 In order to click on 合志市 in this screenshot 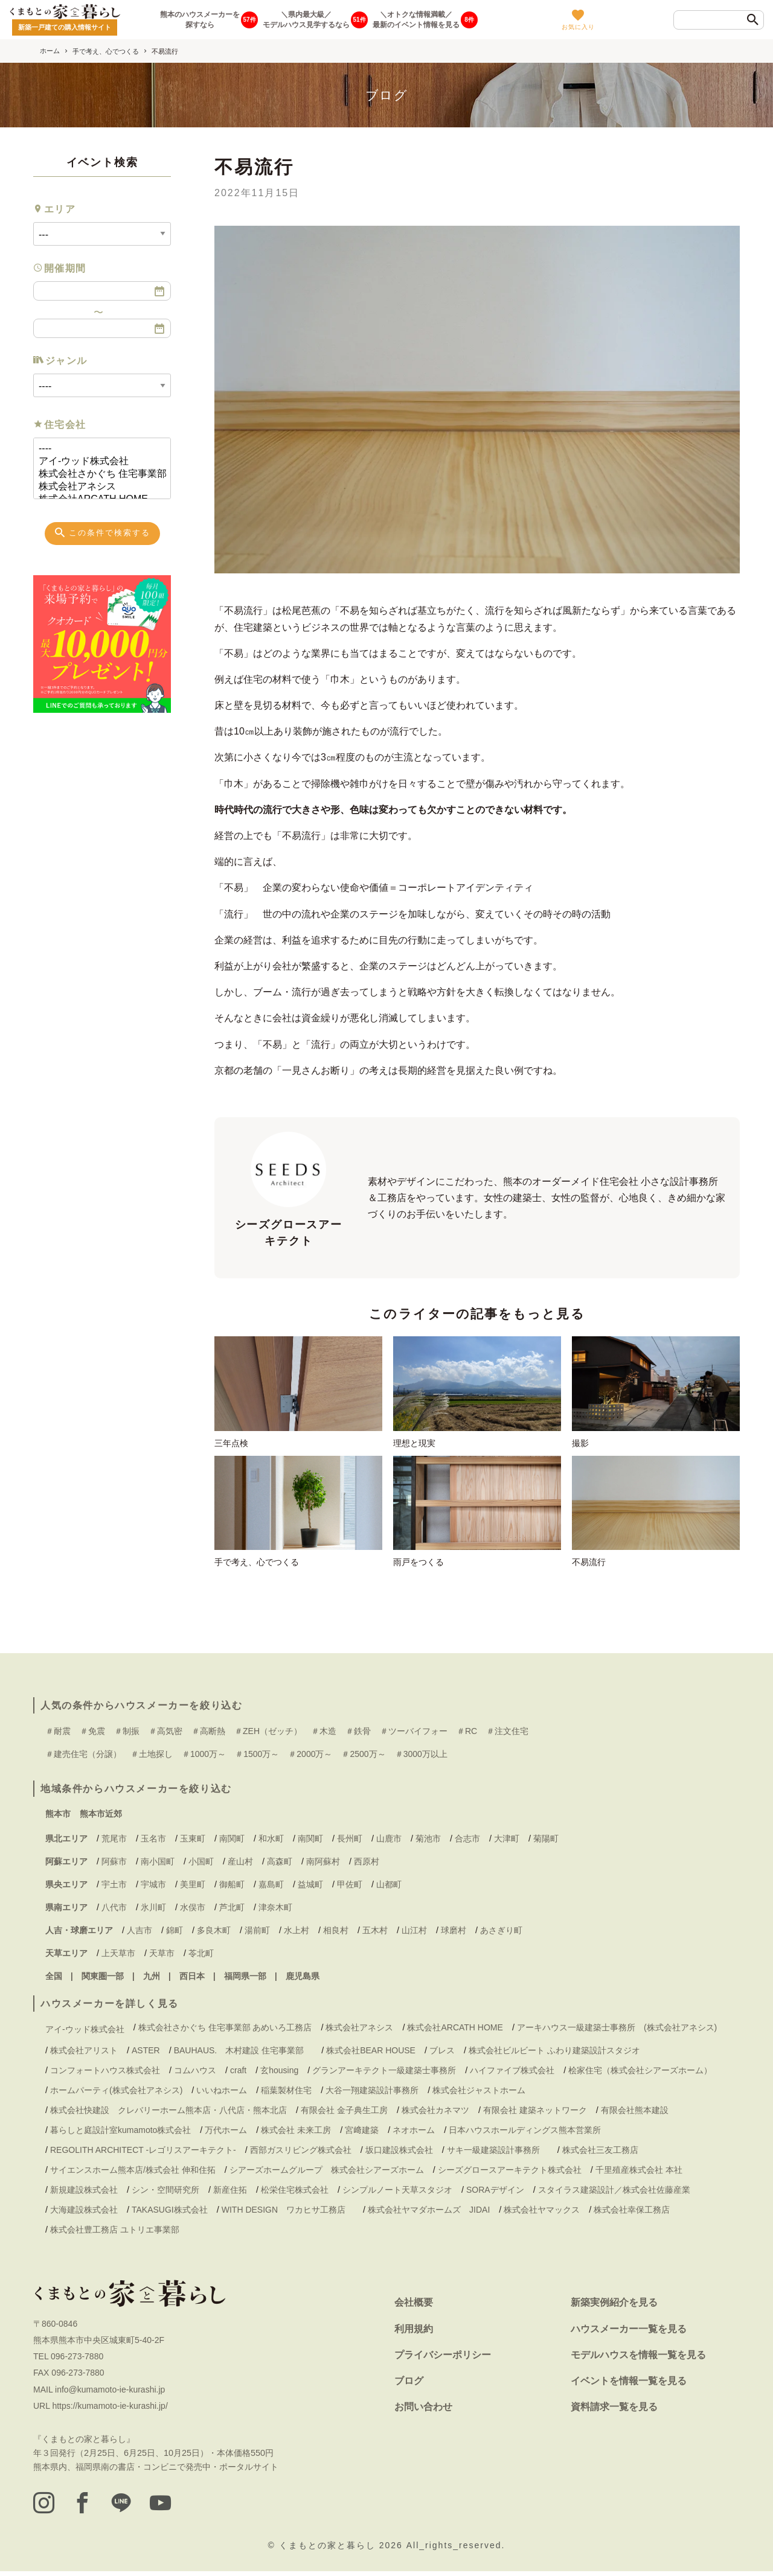, I will do `click(467, 1842)`.